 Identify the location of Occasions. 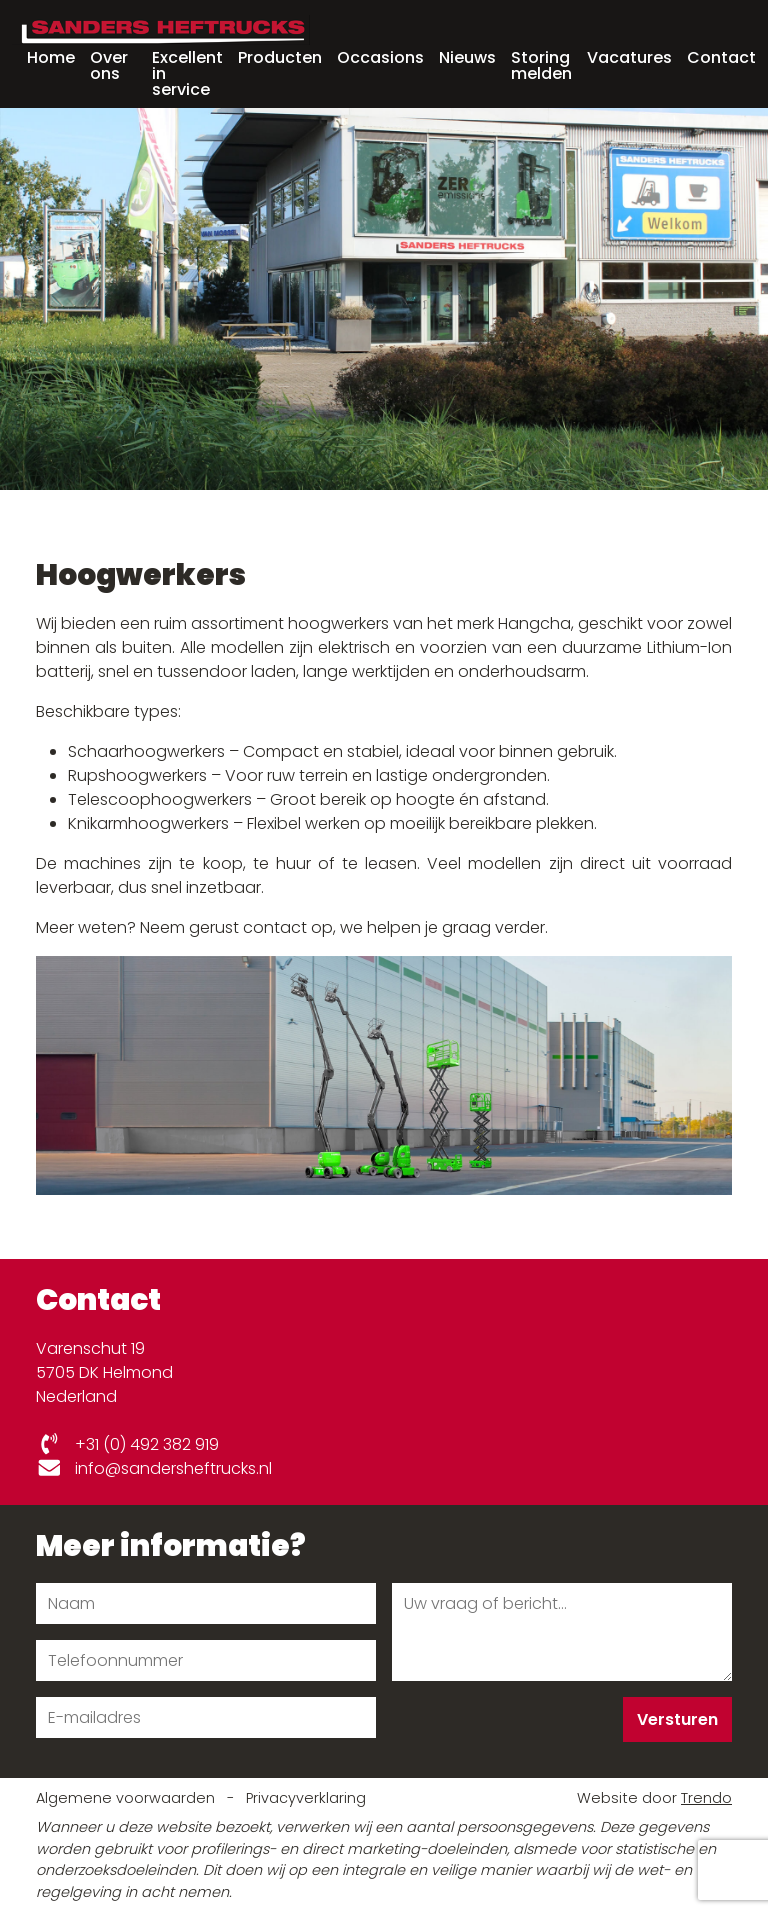
(380, 57).